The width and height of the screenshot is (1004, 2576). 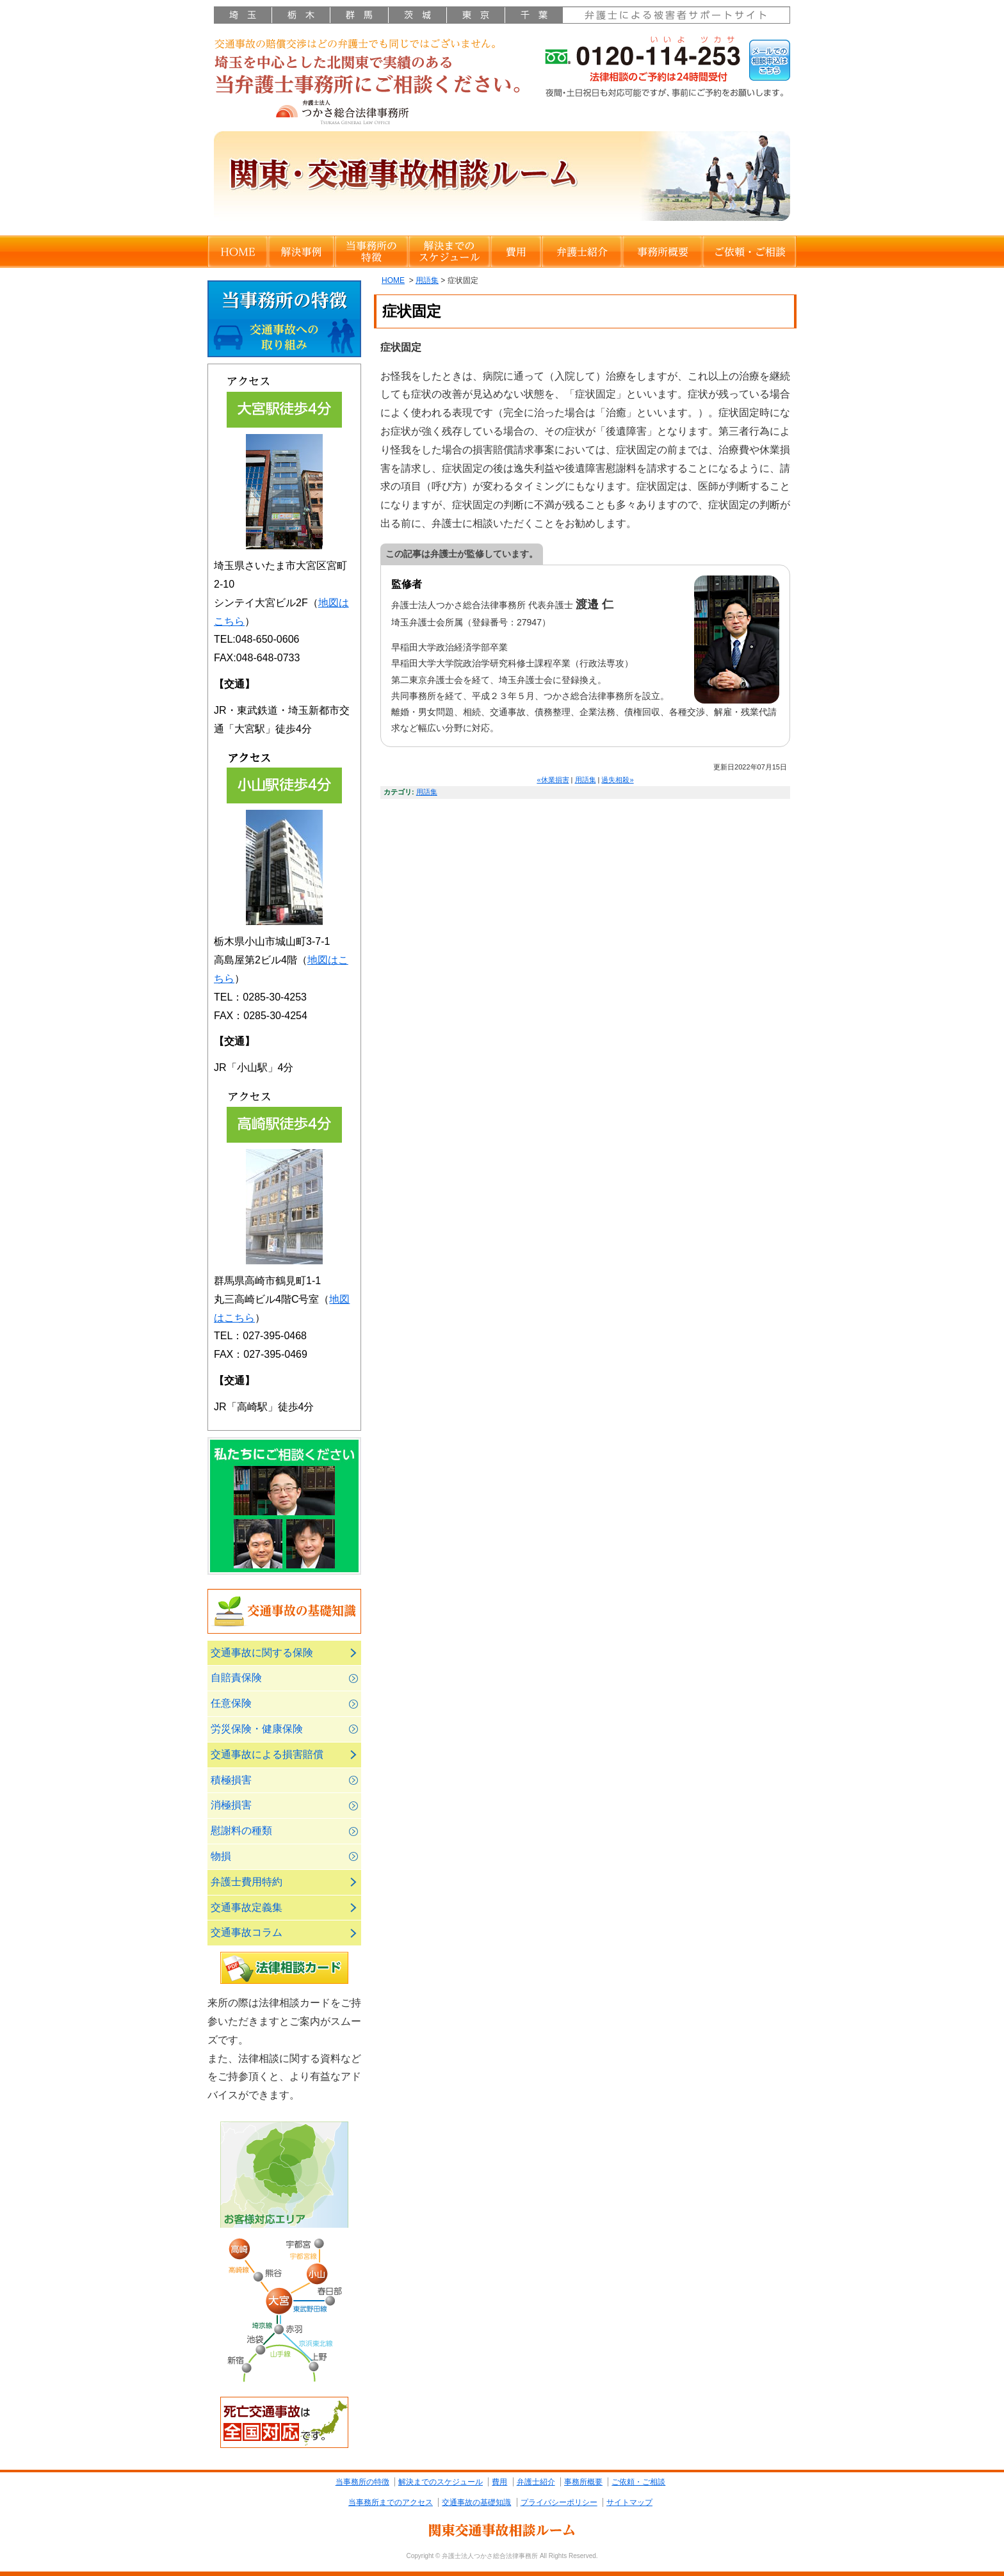 What do you see at coordinates (515, 252) in the screenshot?
I see `費用` at bounding box center [515, 252].